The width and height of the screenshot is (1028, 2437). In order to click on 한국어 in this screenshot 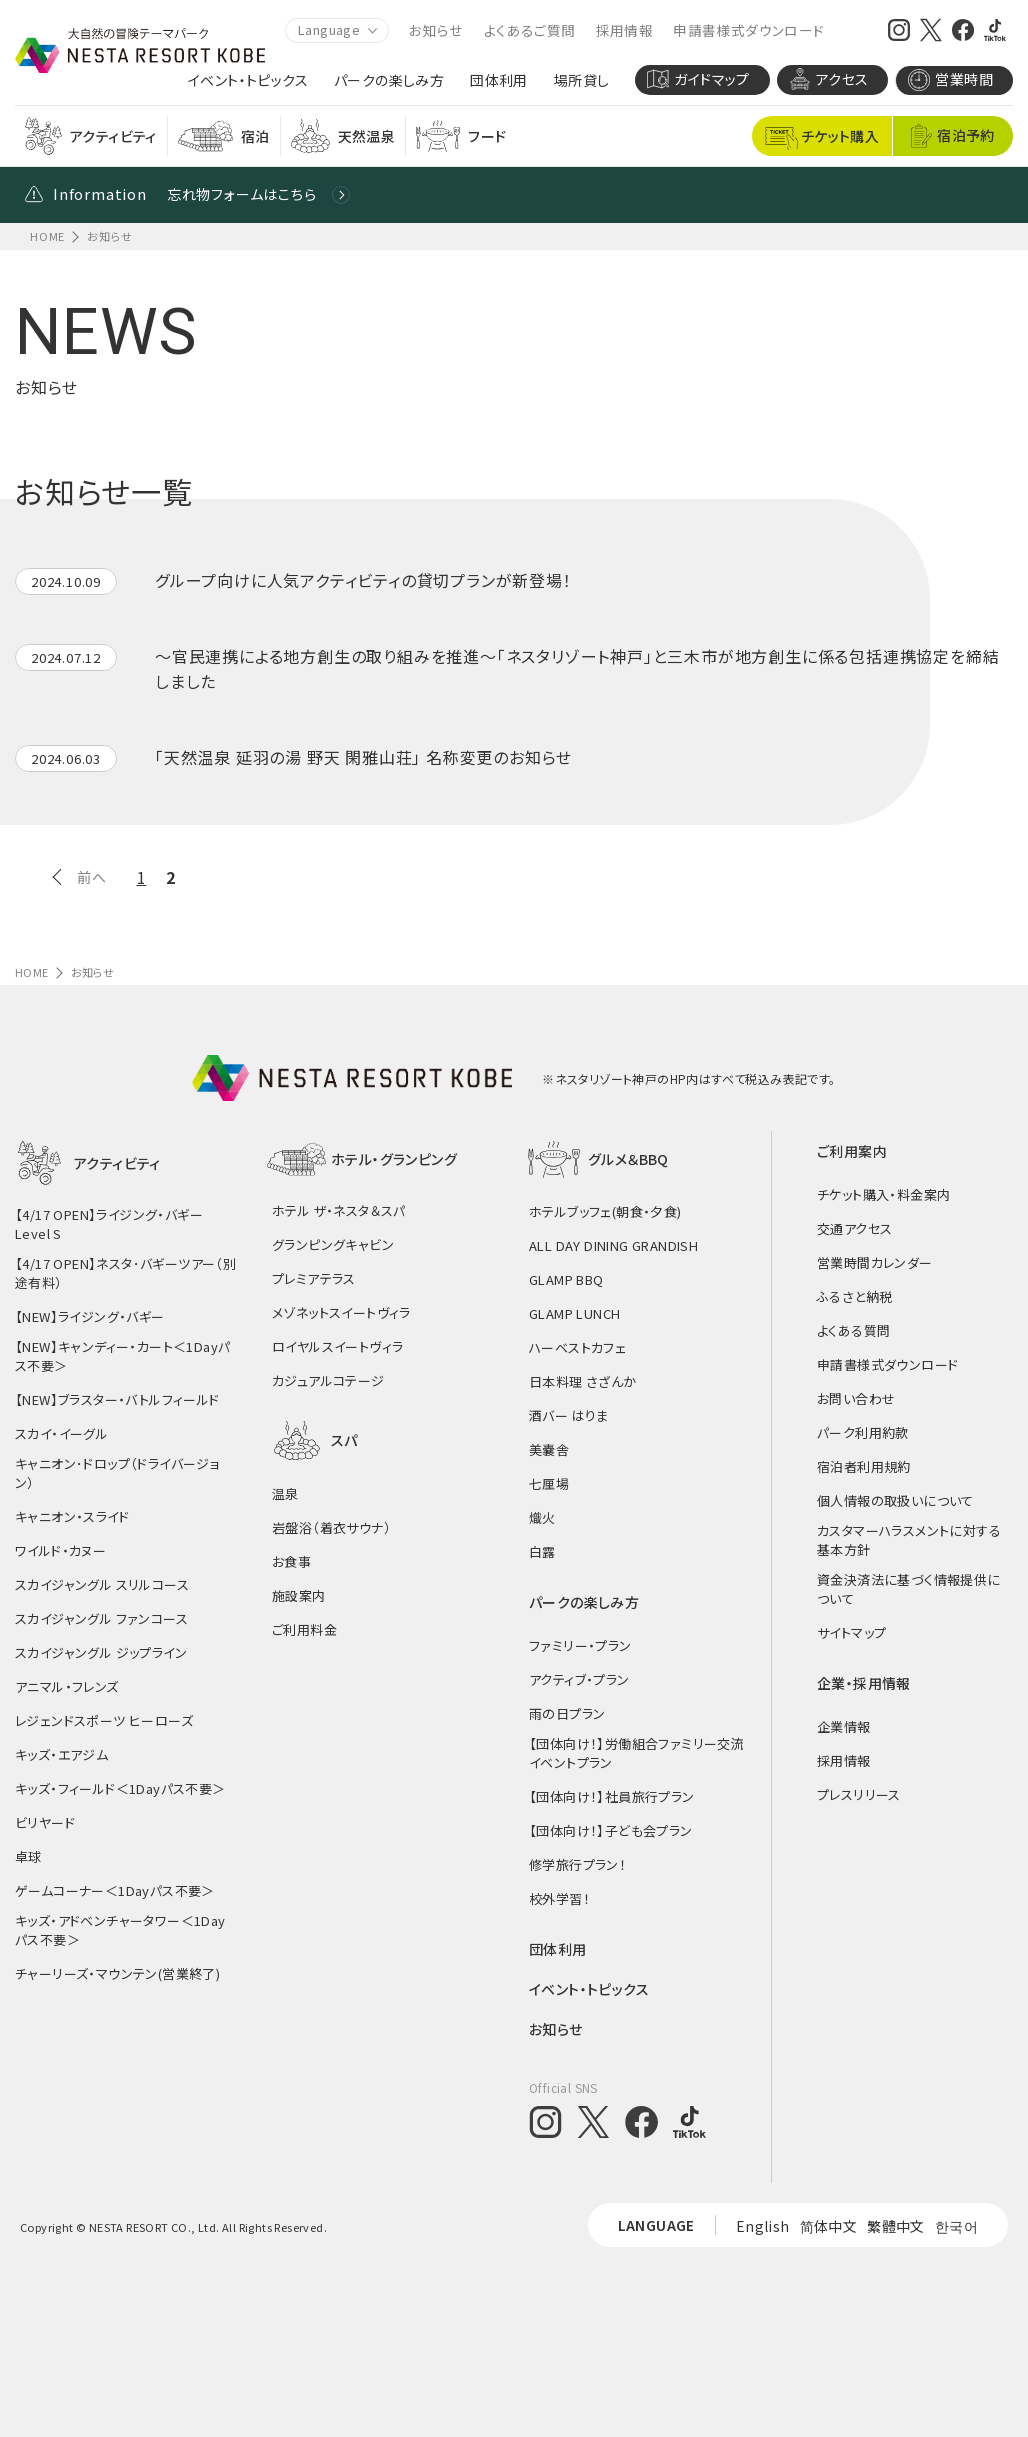, I will do `click(956, 2226)`.